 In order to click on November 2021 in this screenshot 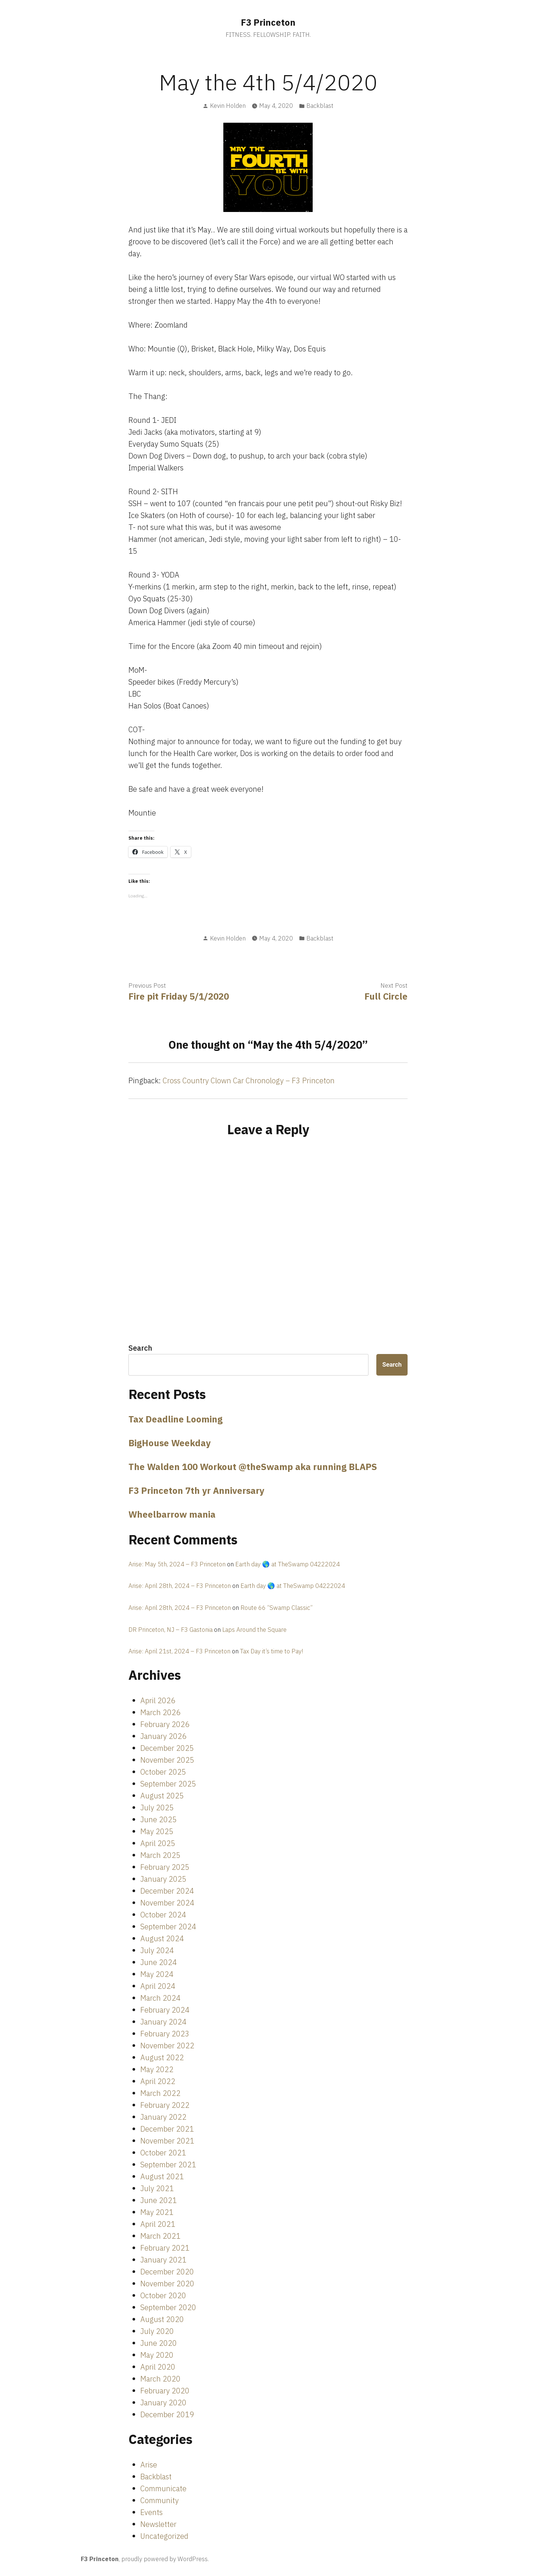, I will do `click(167, 2141)`.